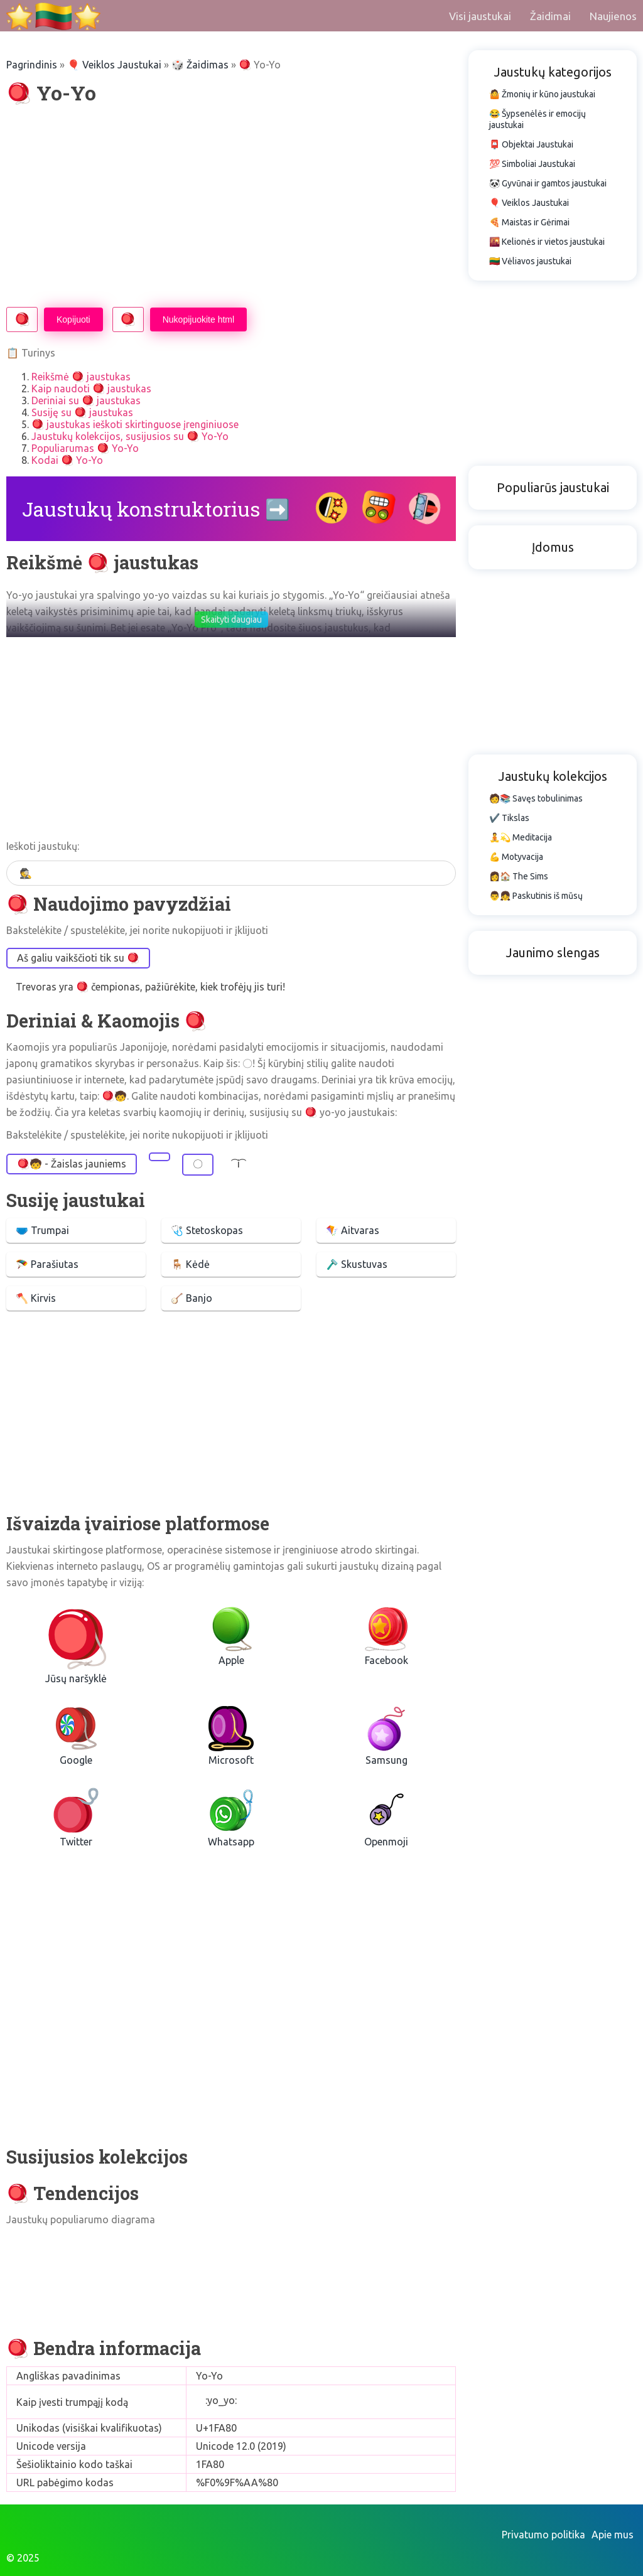 The image size is (643, 2576). I want to click on 🎲 Žaidimas, so click(200, 64).